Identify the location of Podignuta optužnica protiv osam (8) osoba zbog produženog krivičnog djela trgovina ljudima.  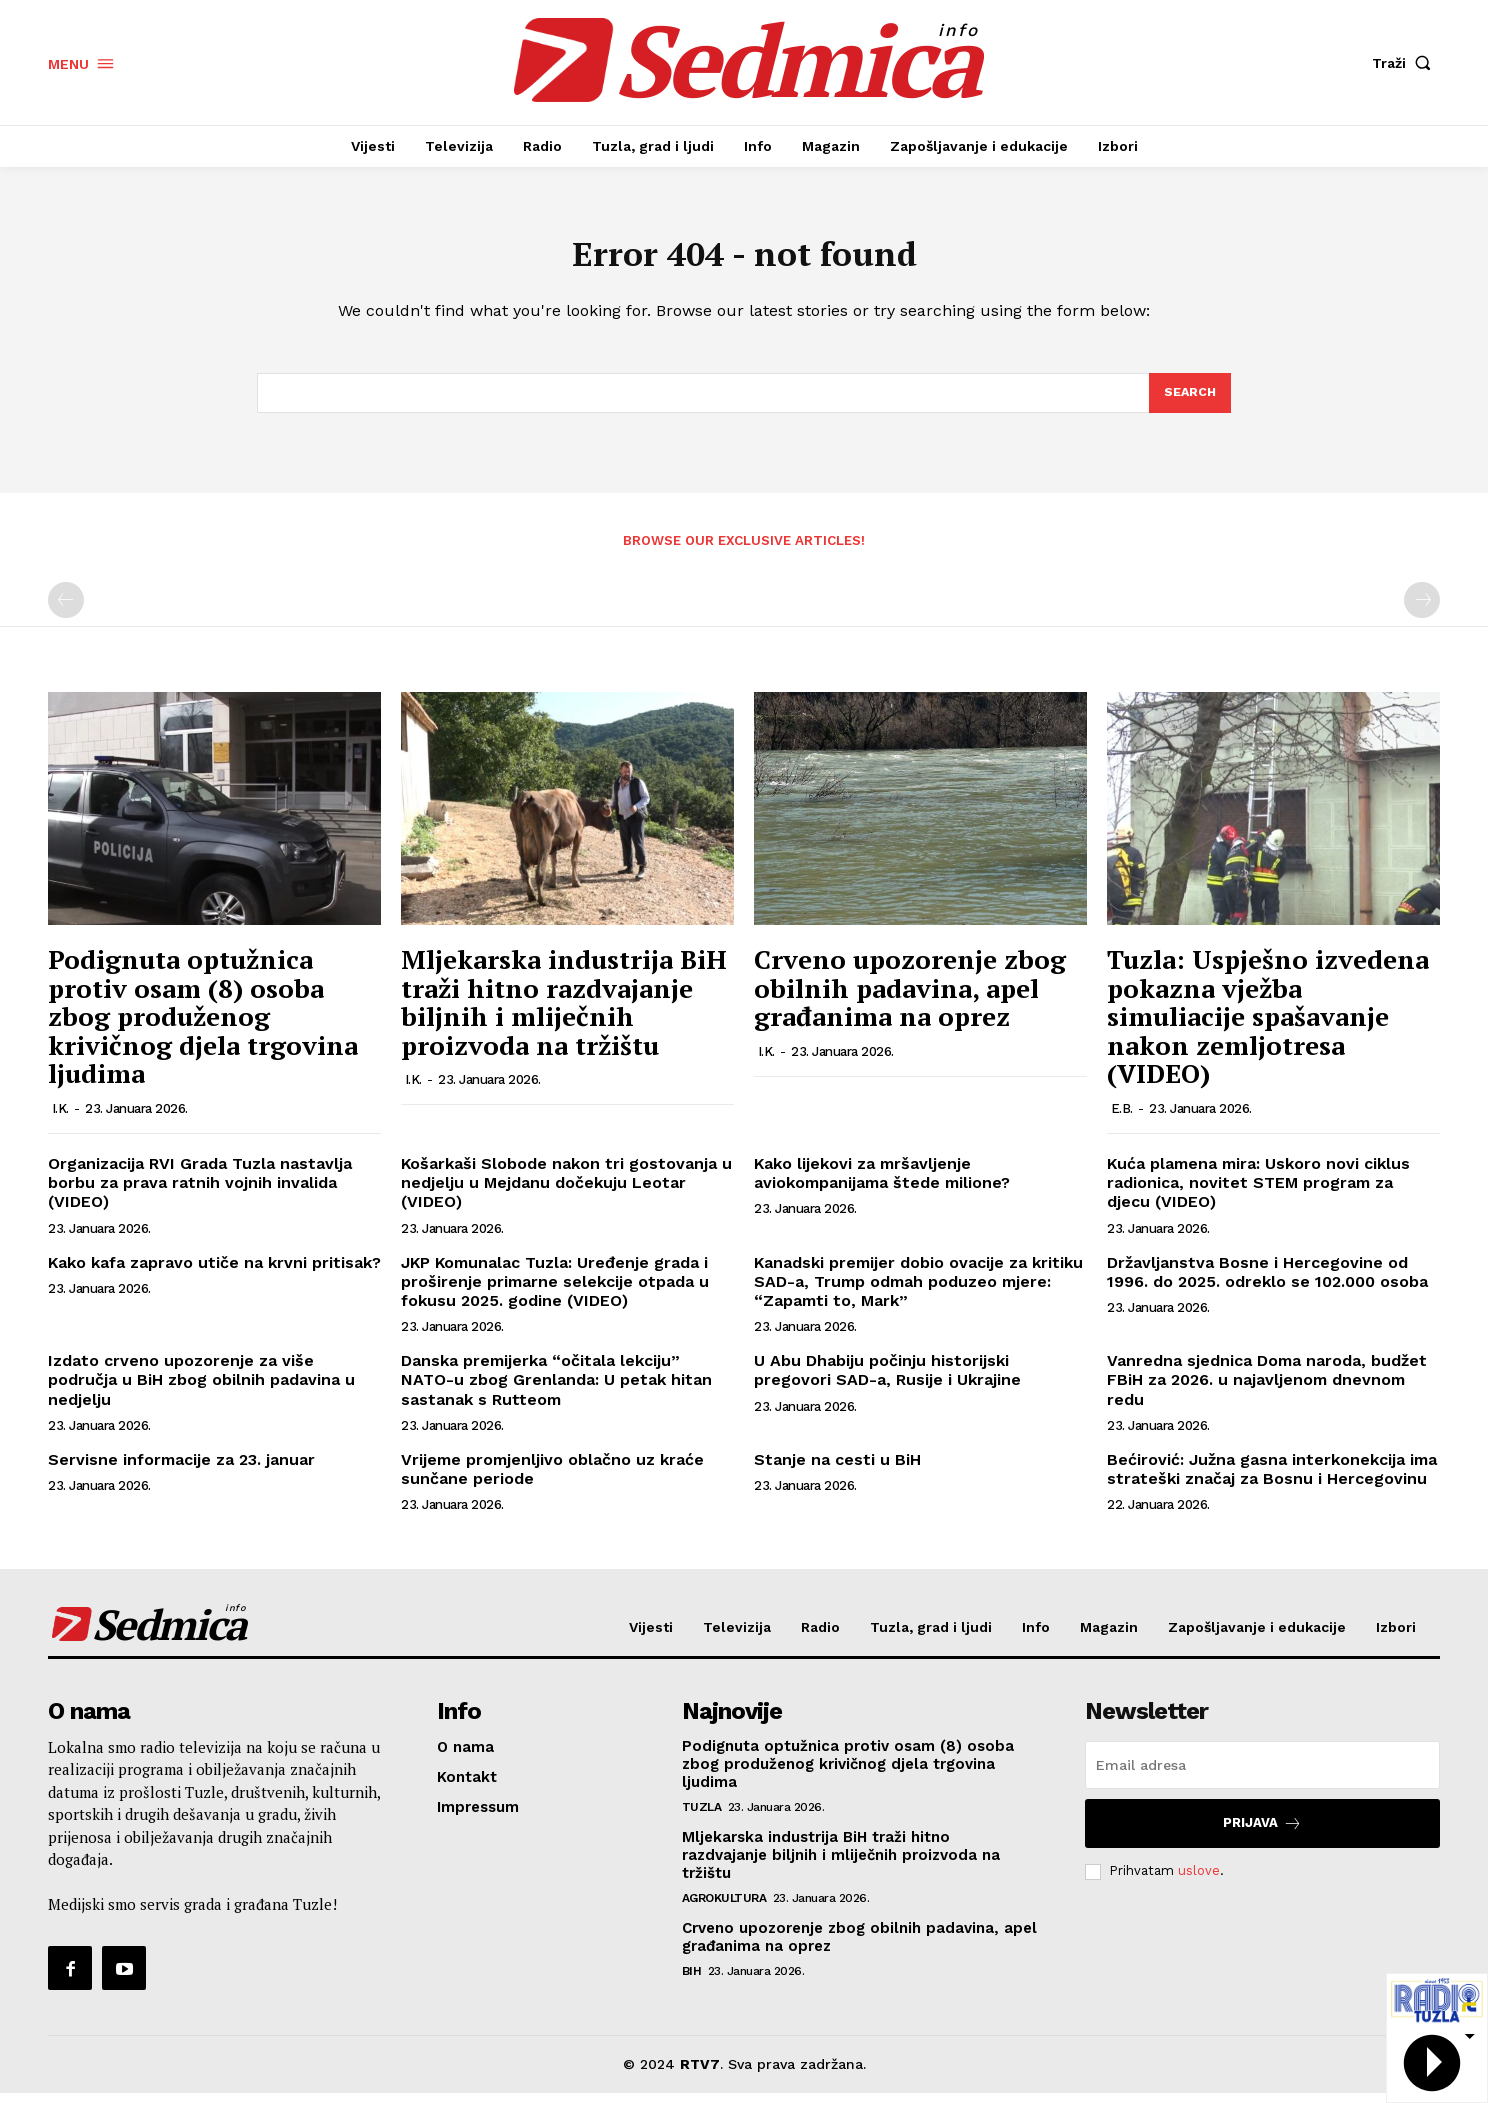
(203, 1027).